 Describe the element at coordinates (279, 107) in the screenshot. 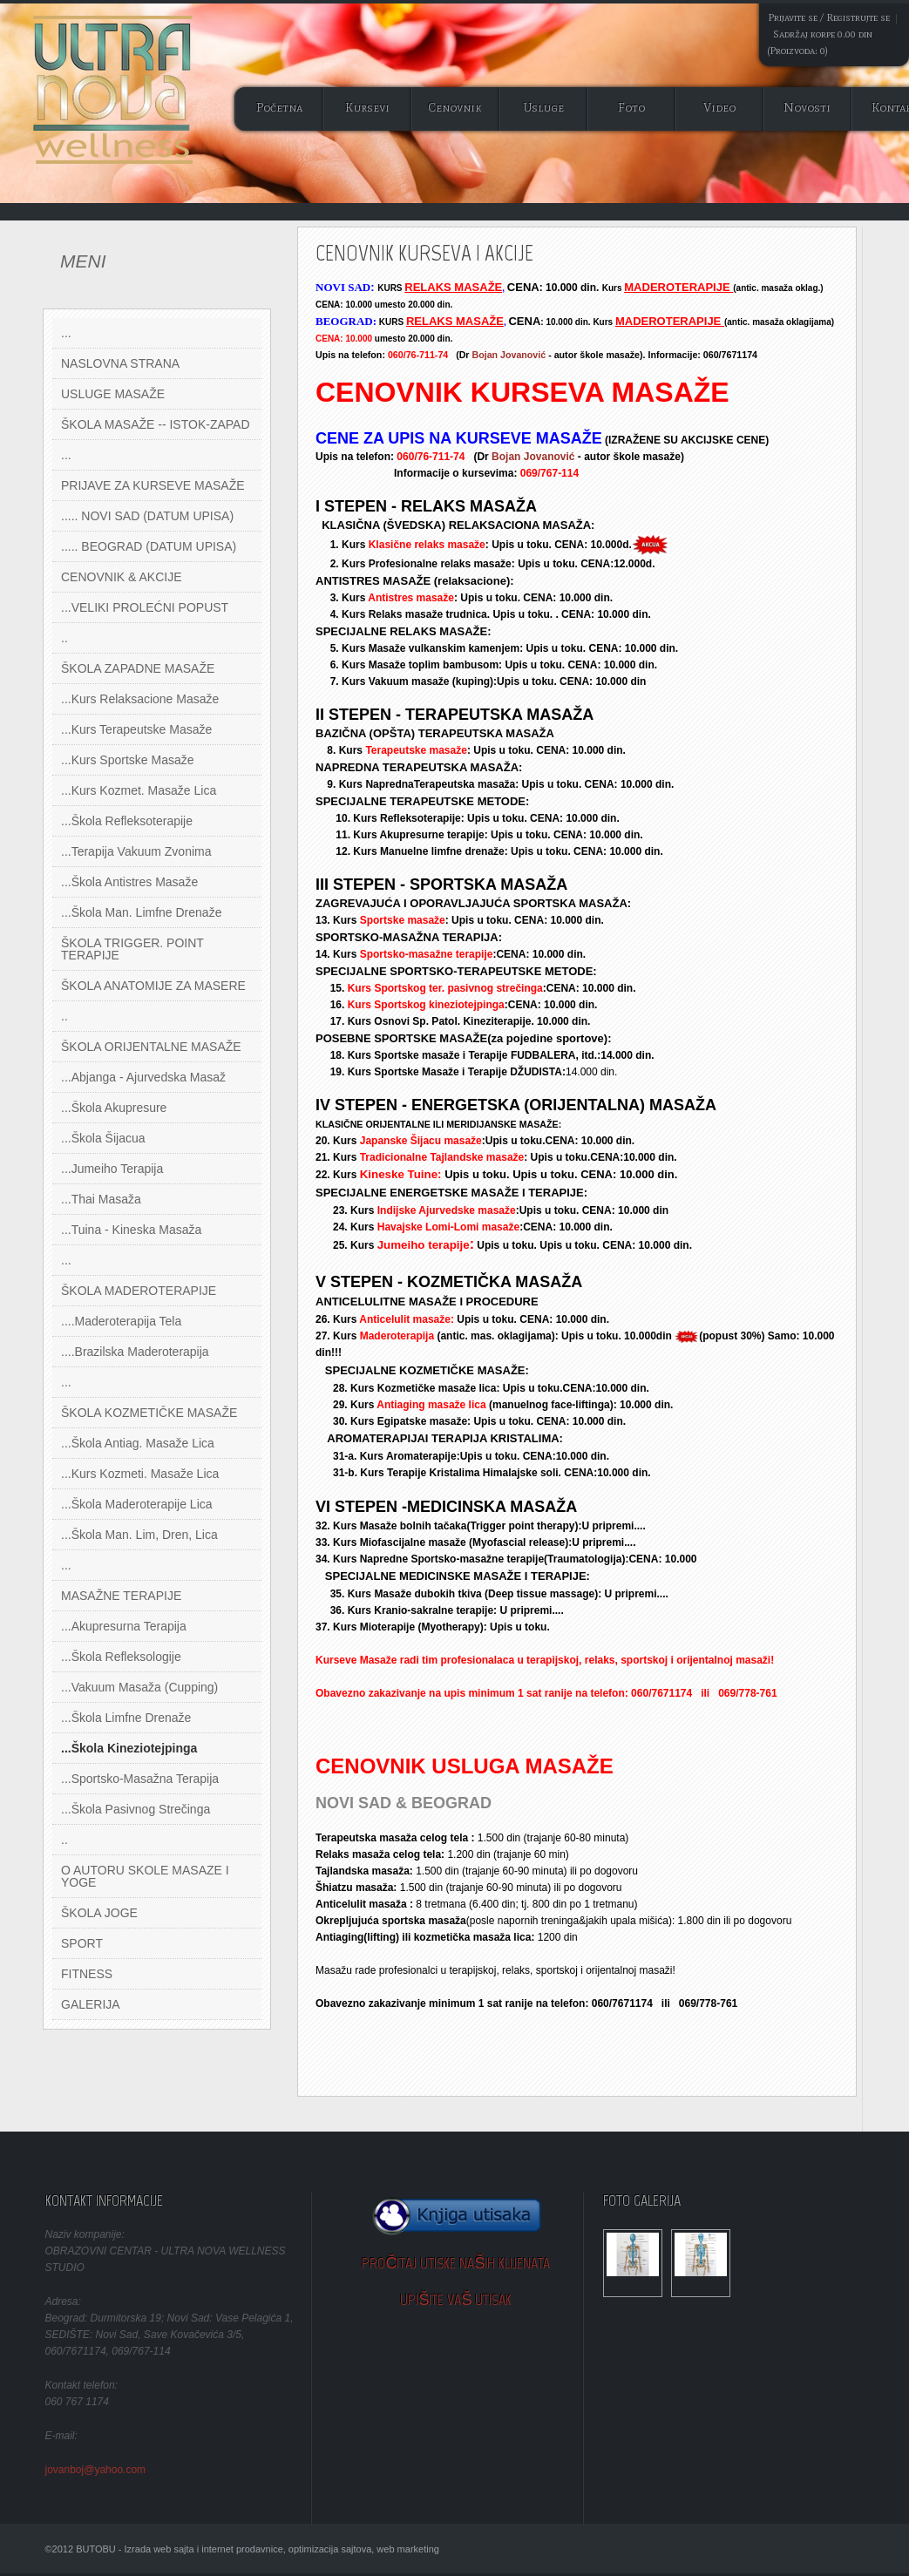

I see `Početna` at that location.